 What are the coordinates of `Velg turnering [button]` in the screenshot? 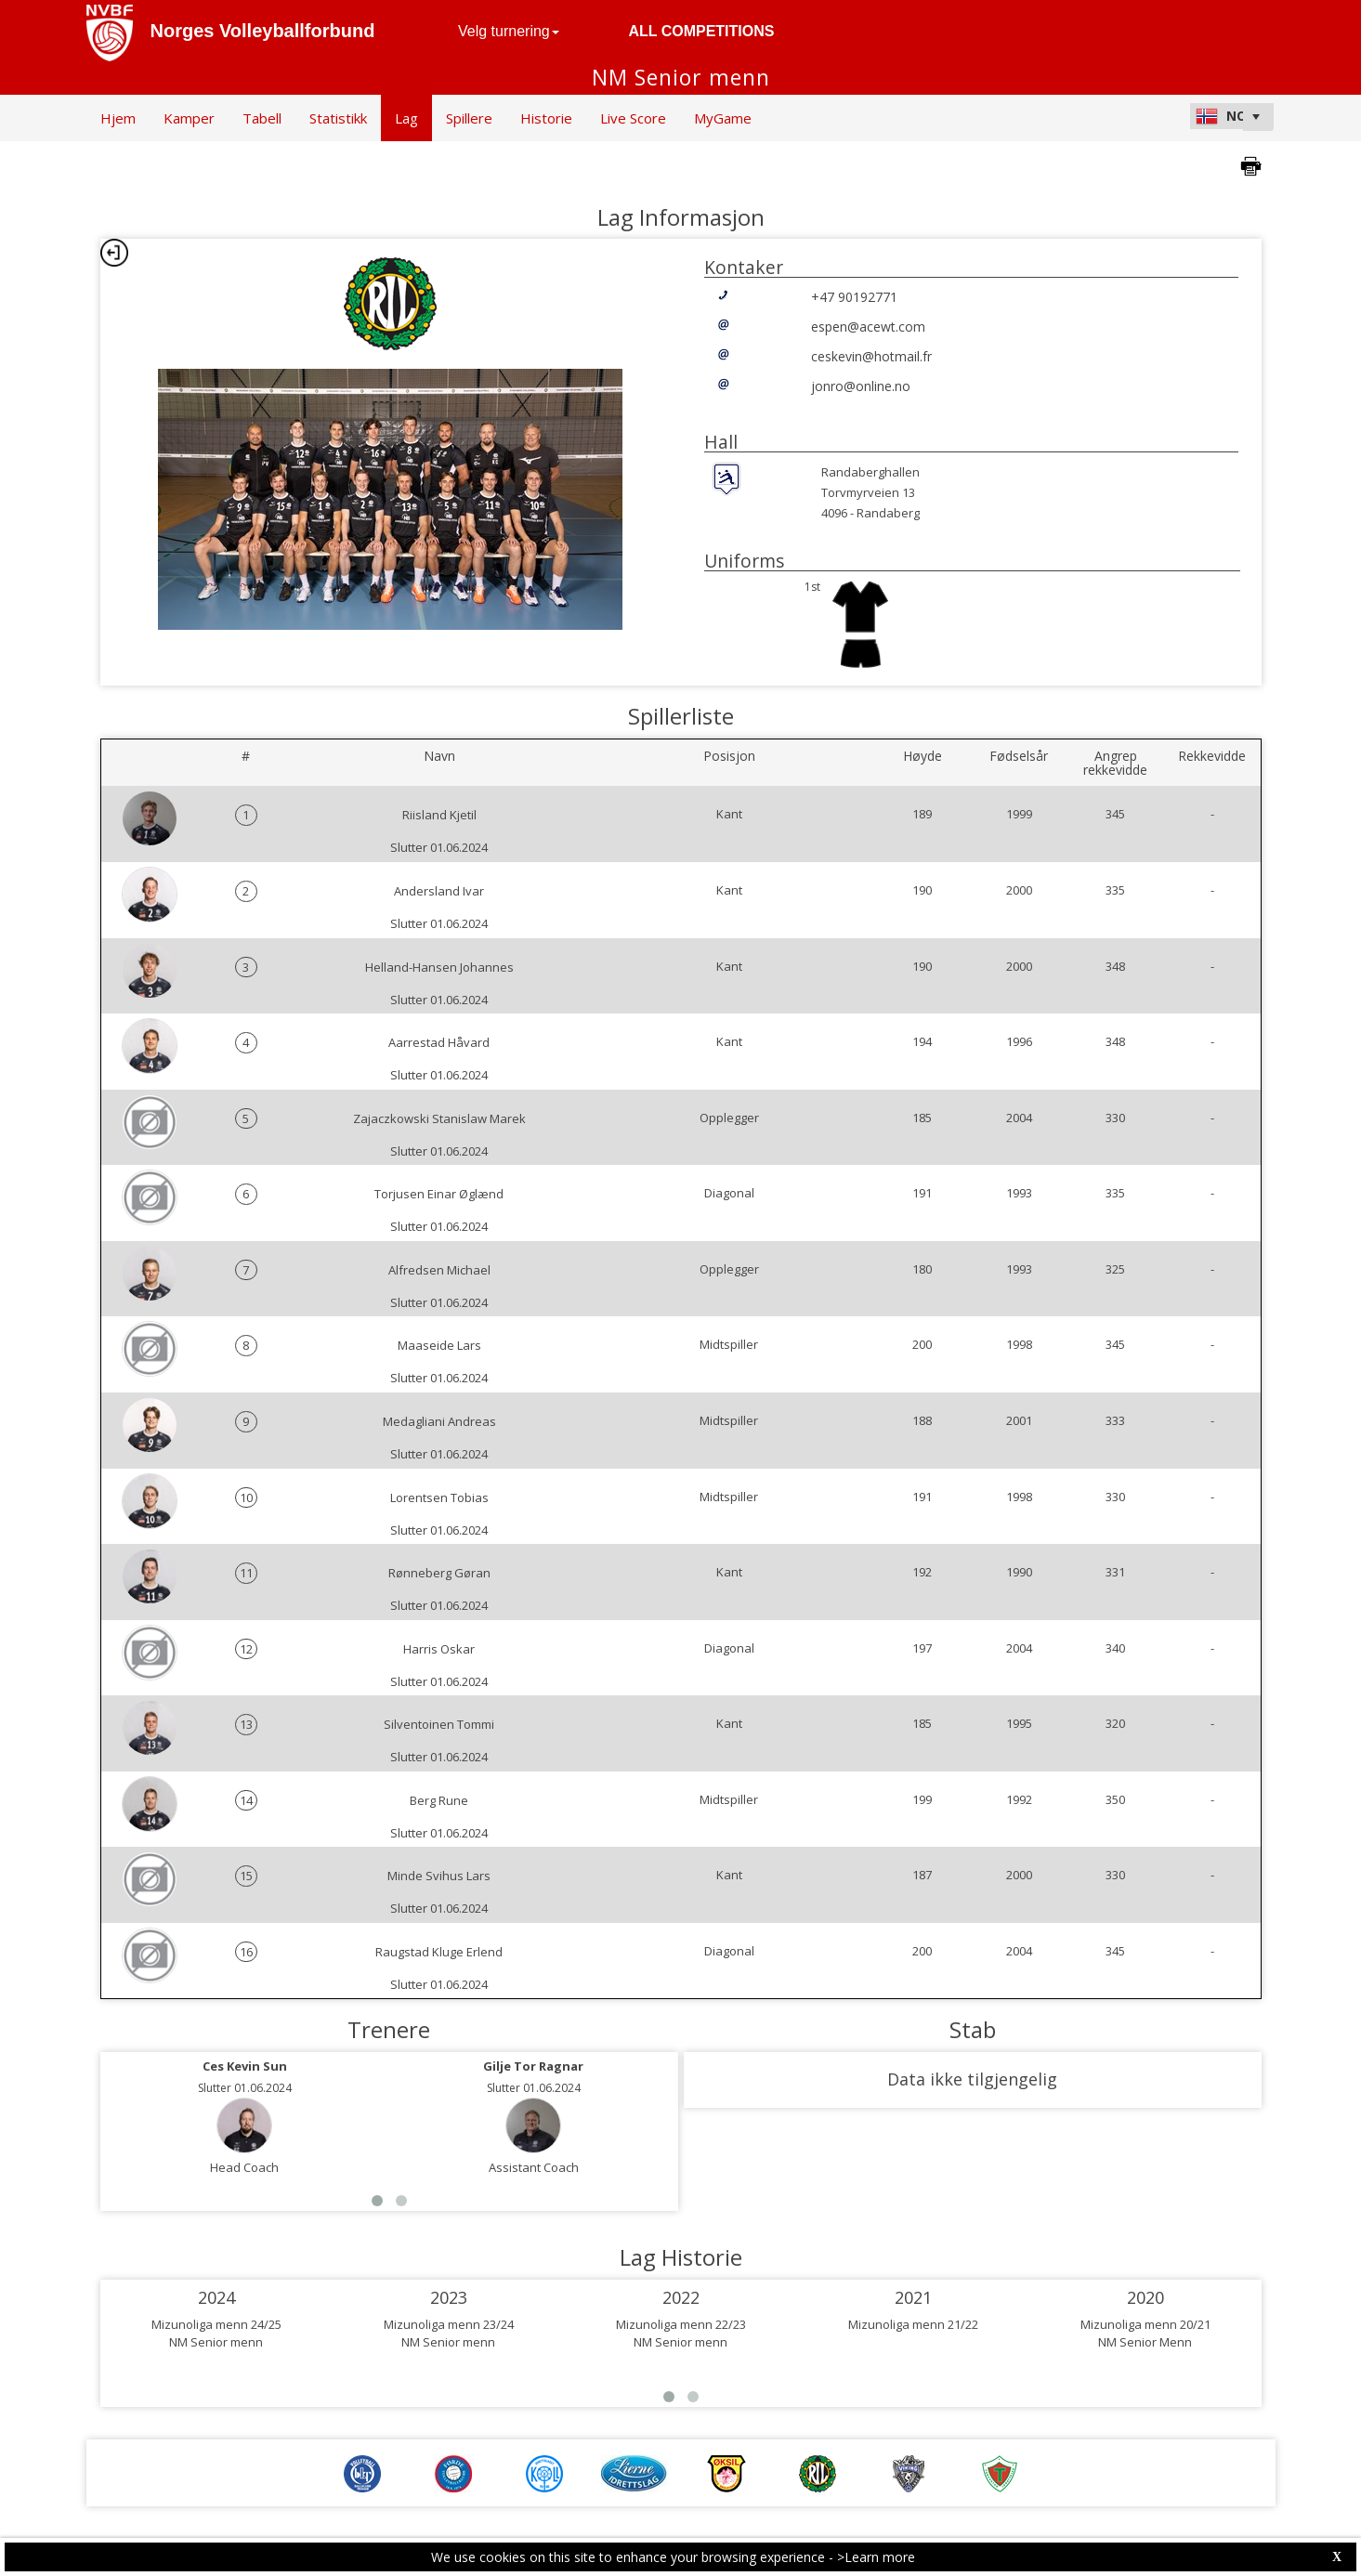 It's located at (508, 31).